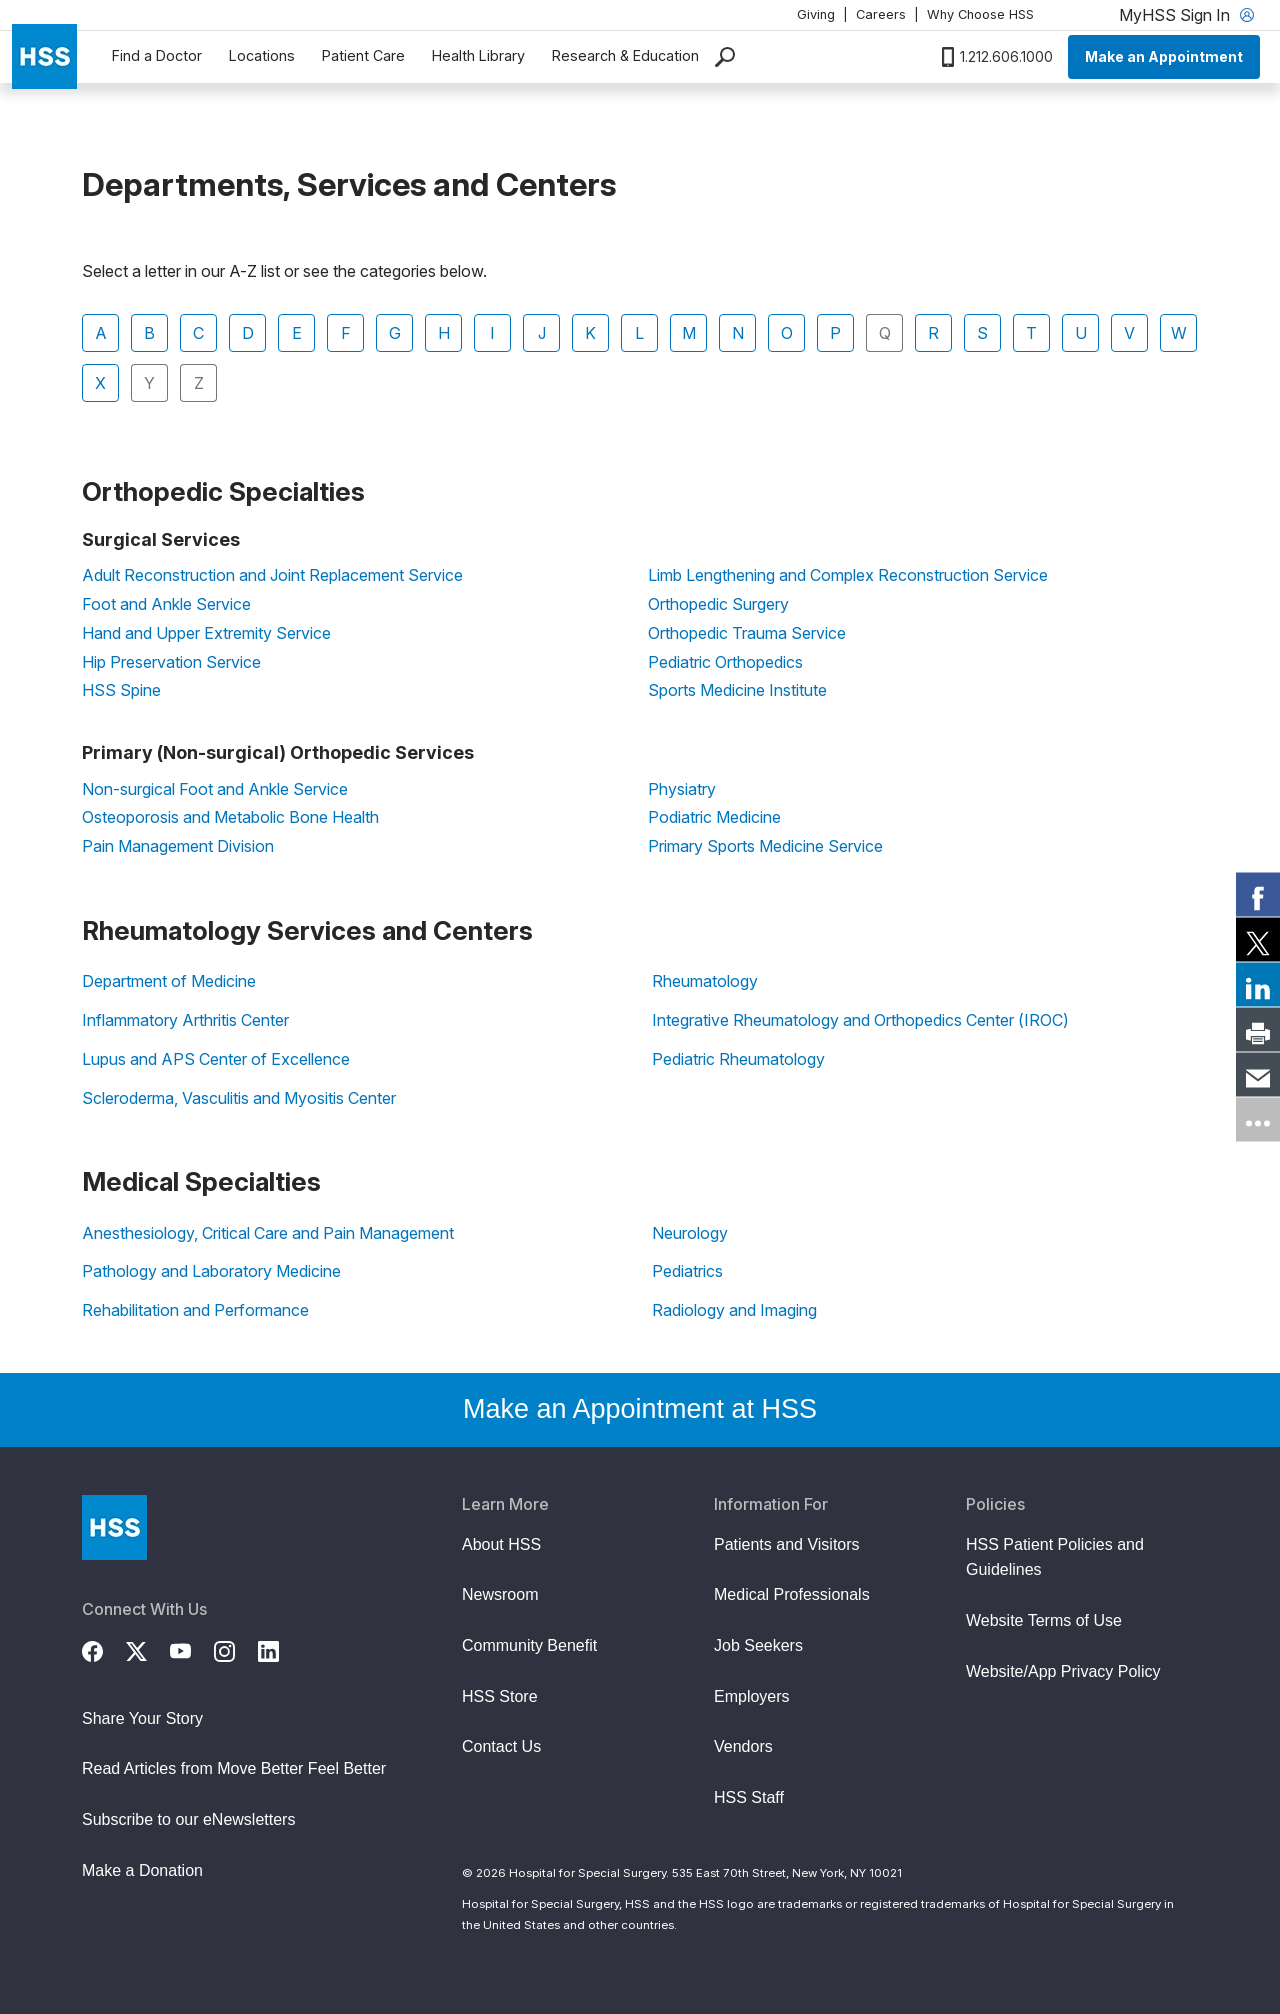 The height and width of the screenshot is (2014, 1280). I want to click on R [tab], so click(933, 333).